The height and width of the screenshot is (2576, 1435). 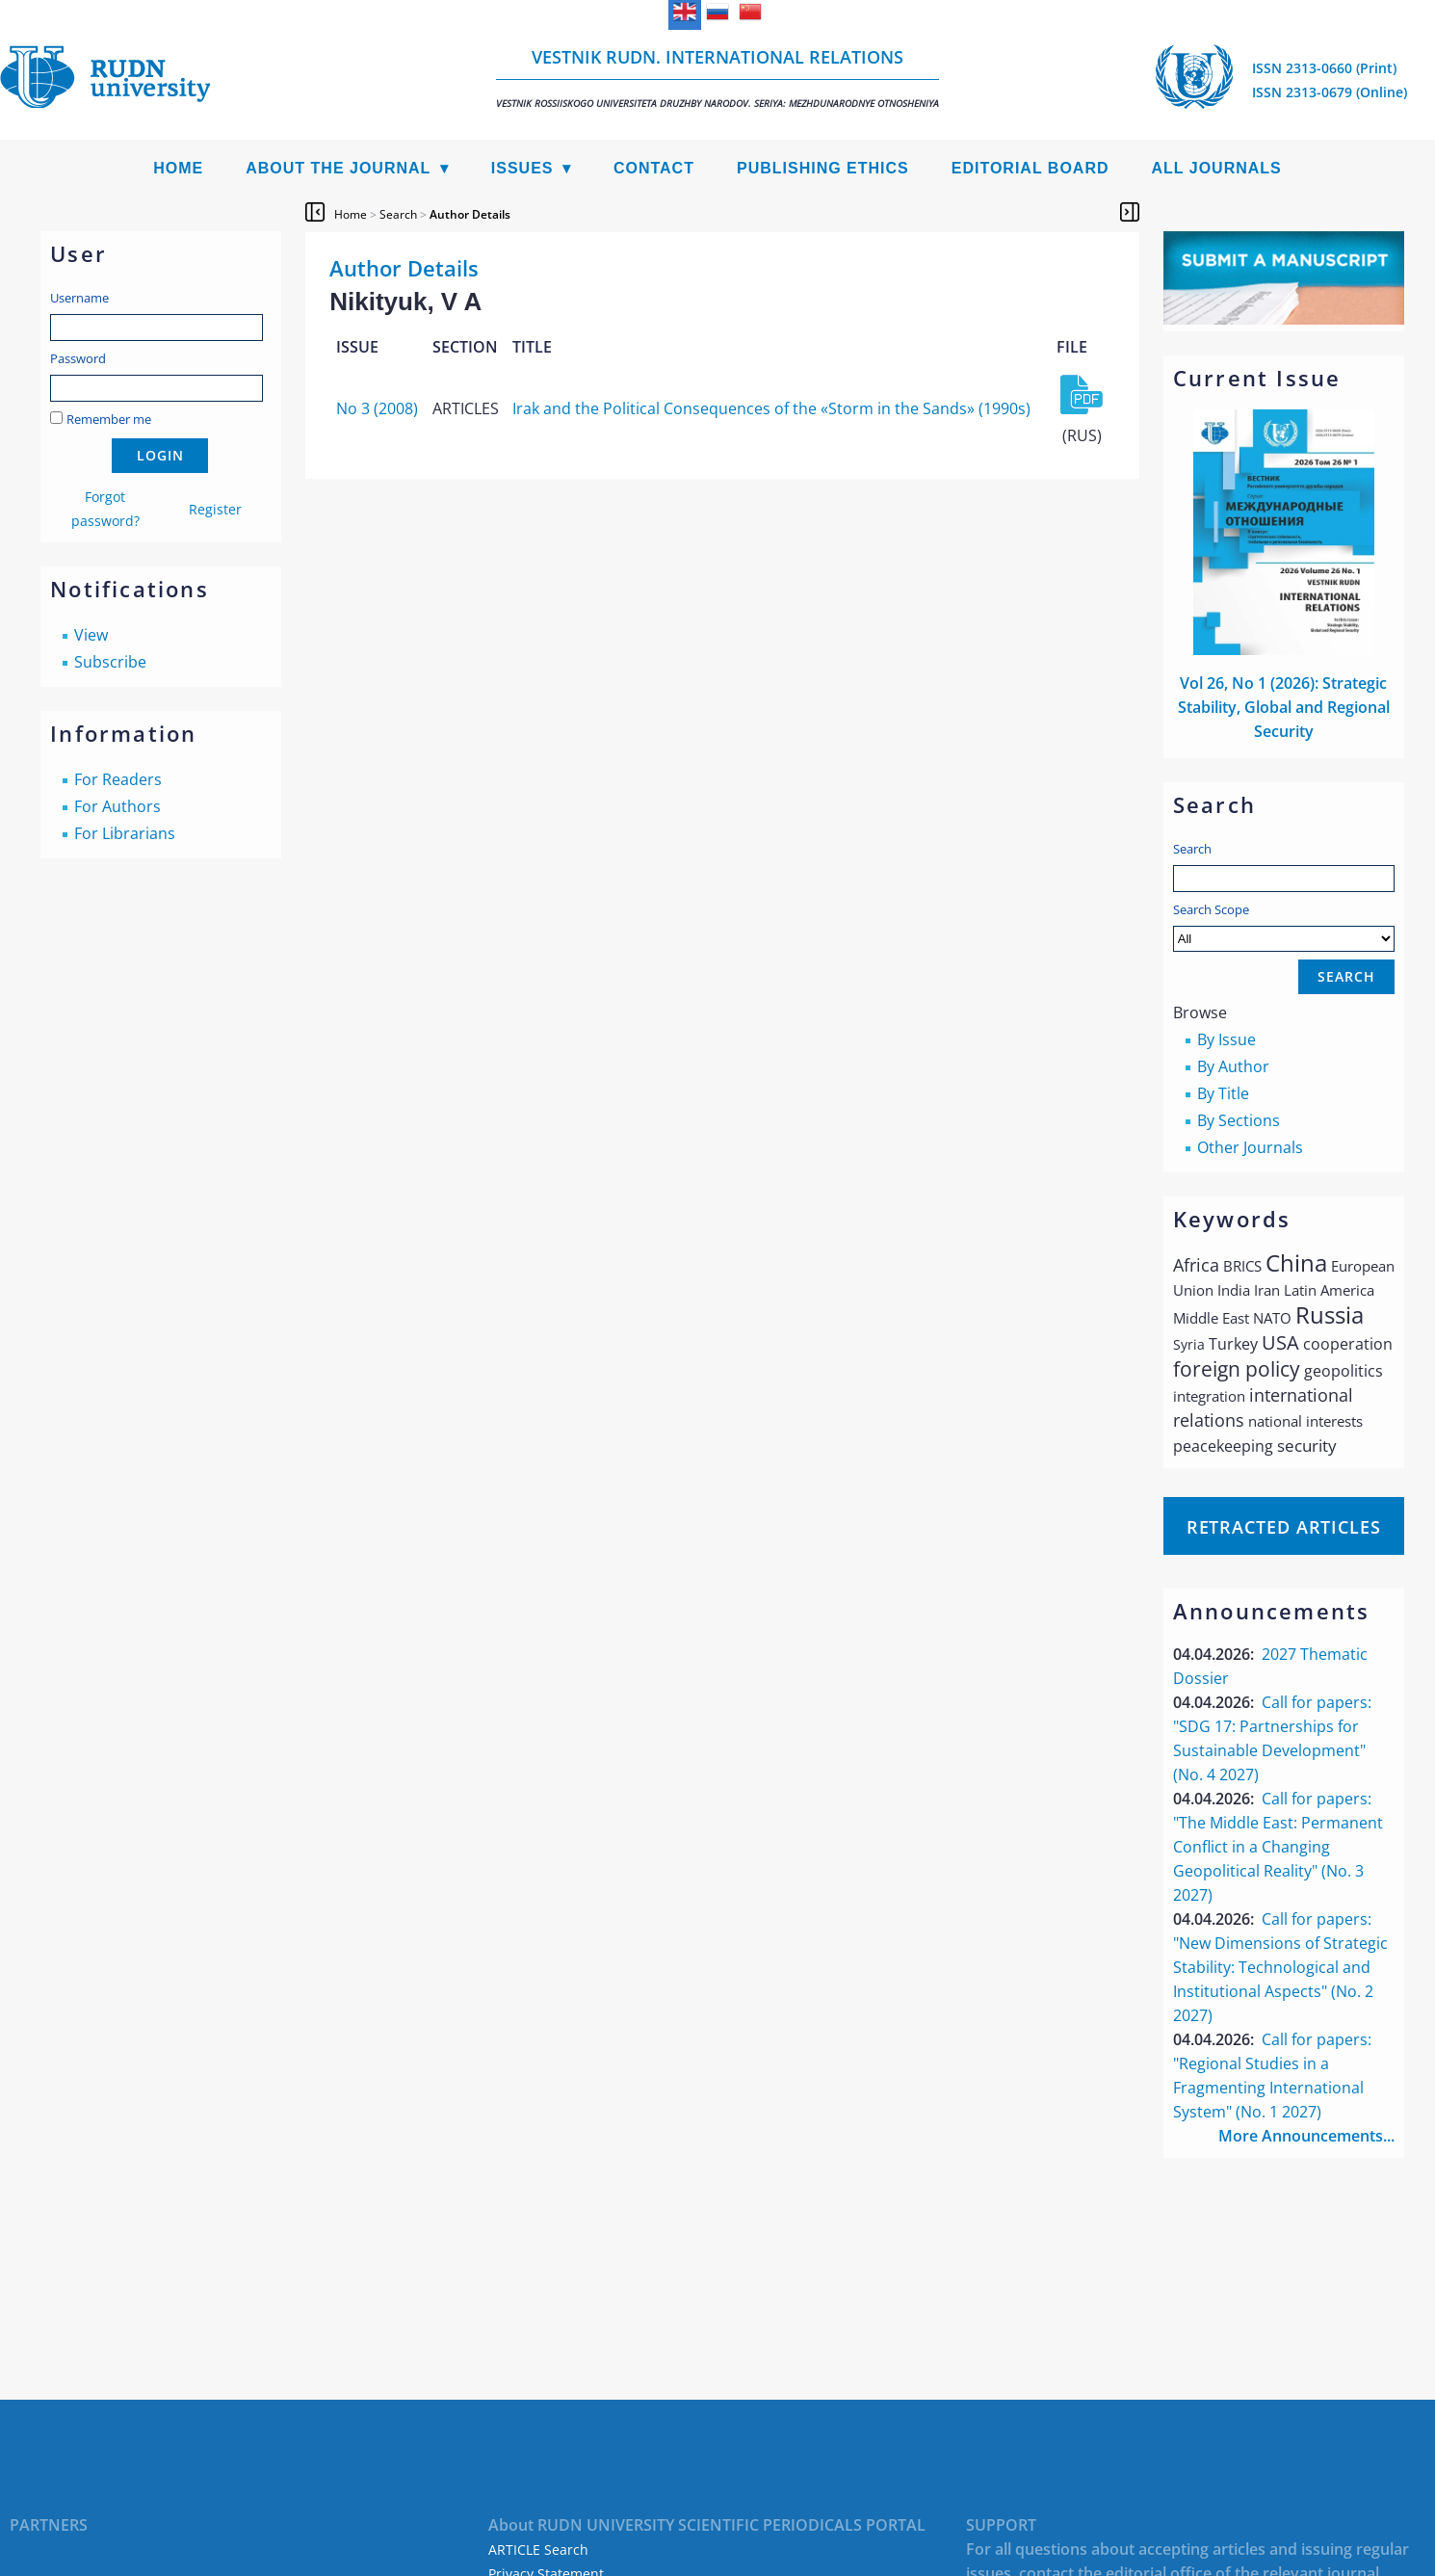 I want to click on More Announcements..., so click(x=1306, y=2135).